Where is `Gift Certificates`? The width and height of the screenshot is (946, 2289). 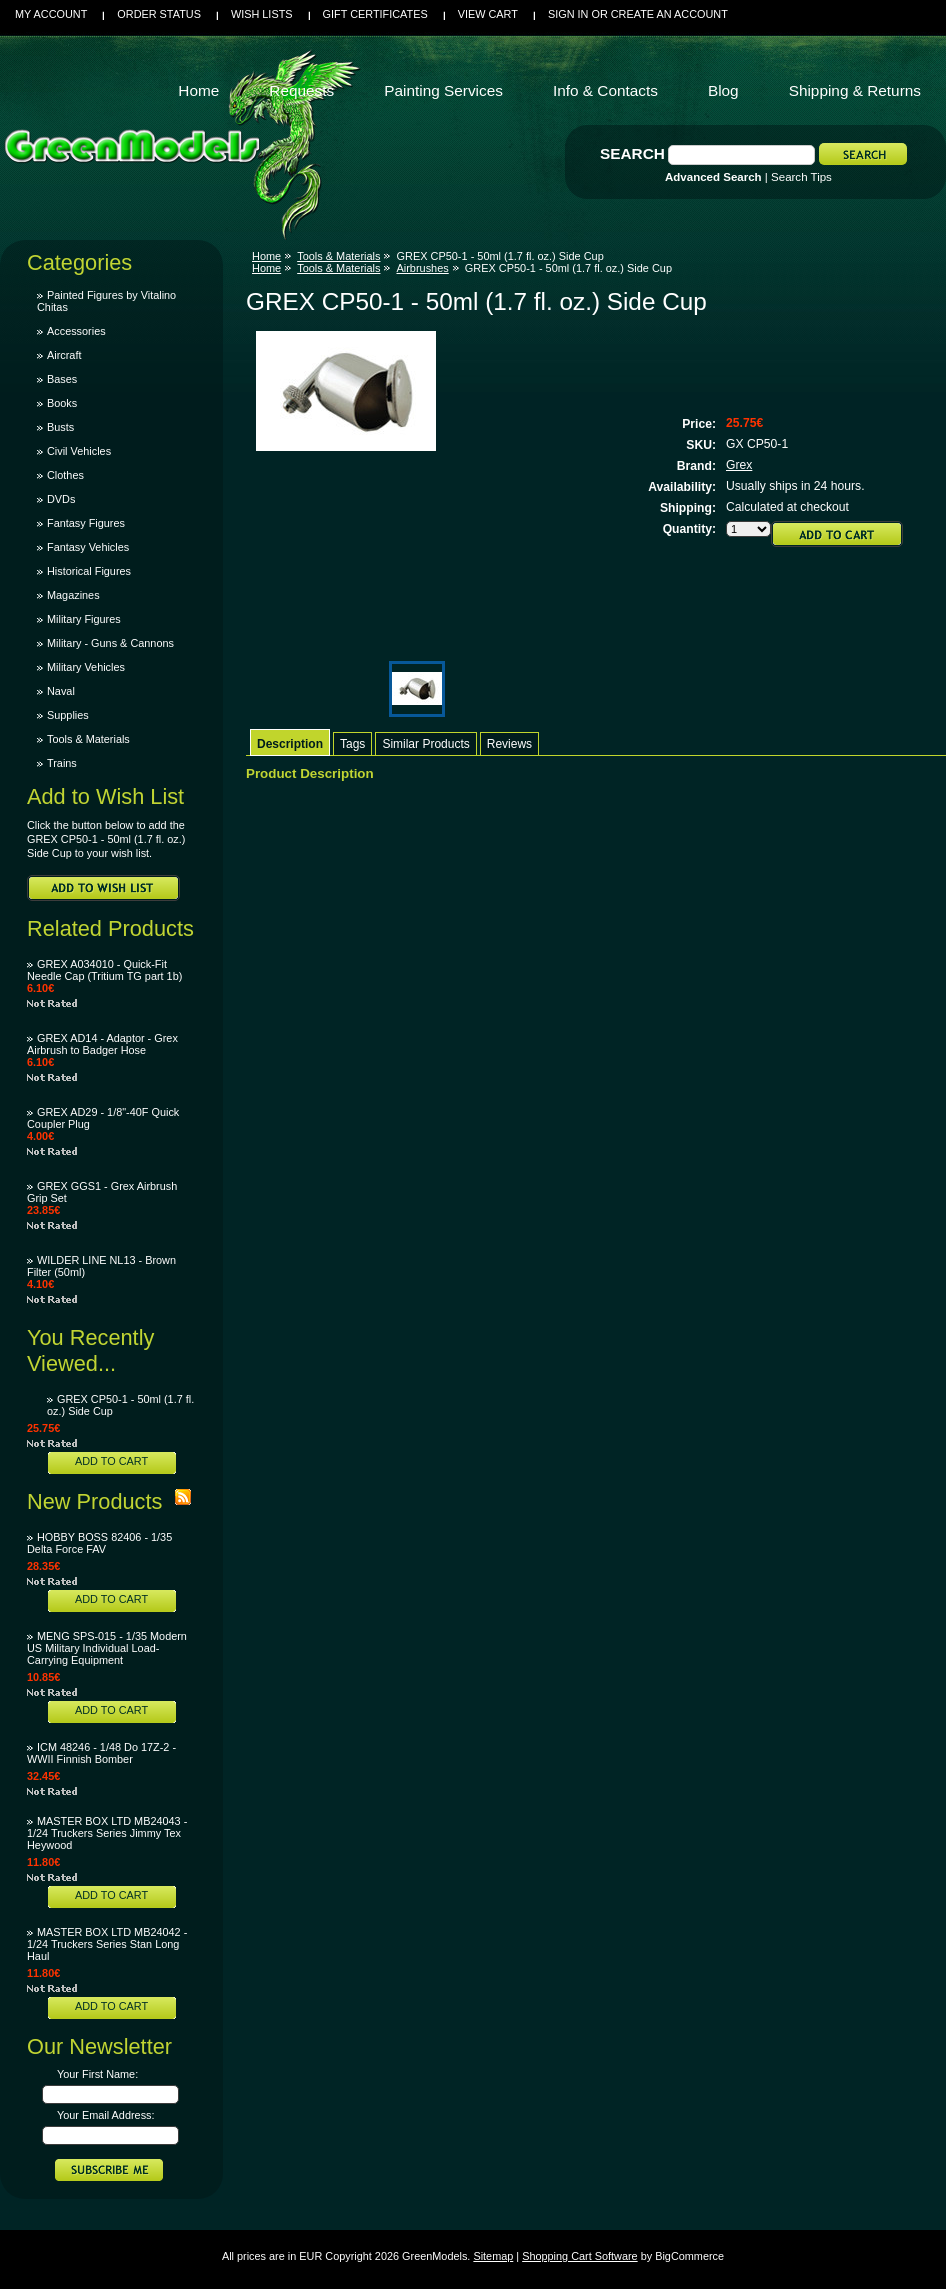
Gift Certificates is located at coordinates (375, 14).